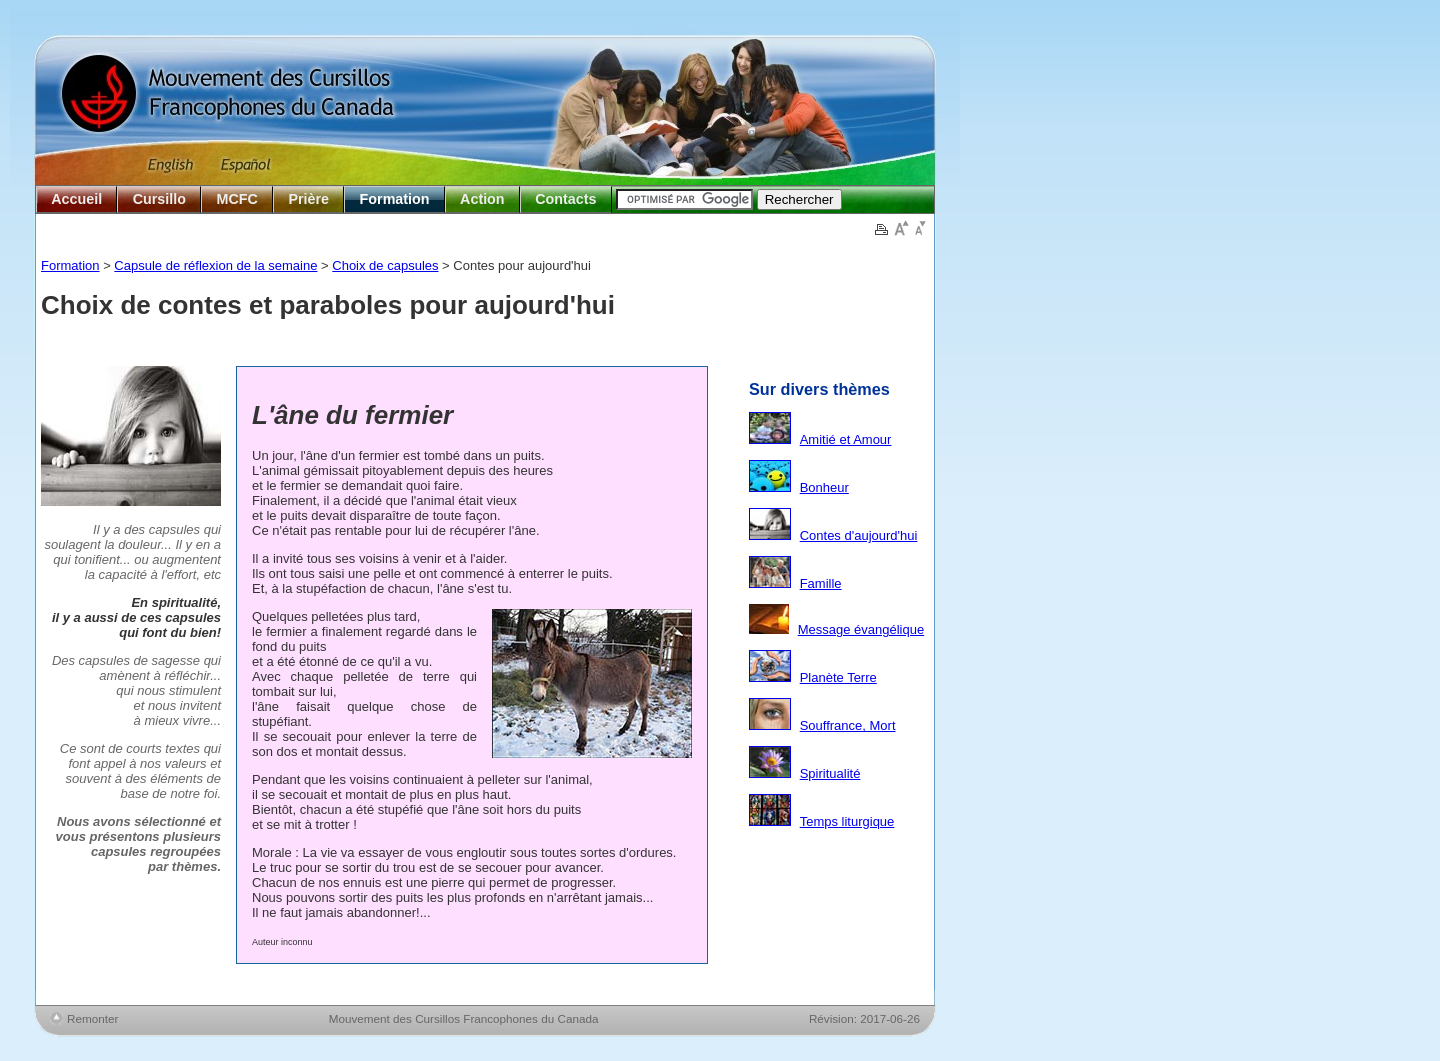 The width and height of the screenshot is (1440, 1061). I want to click on MCFC, so click(237, 199).